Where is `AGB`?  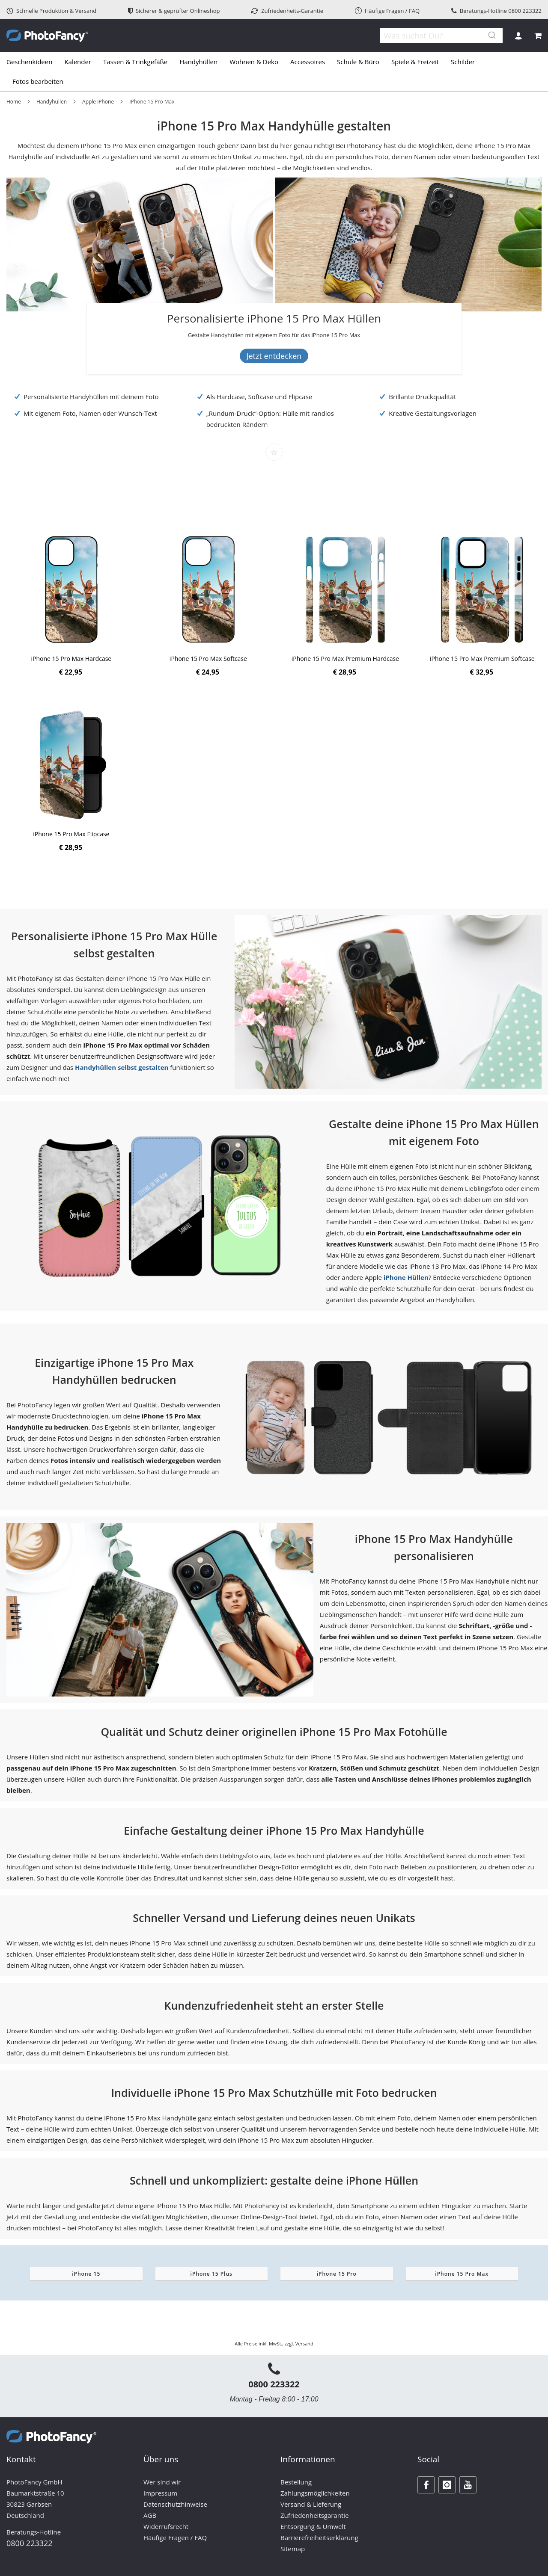
AGB is located at coordinates (149, 2515).